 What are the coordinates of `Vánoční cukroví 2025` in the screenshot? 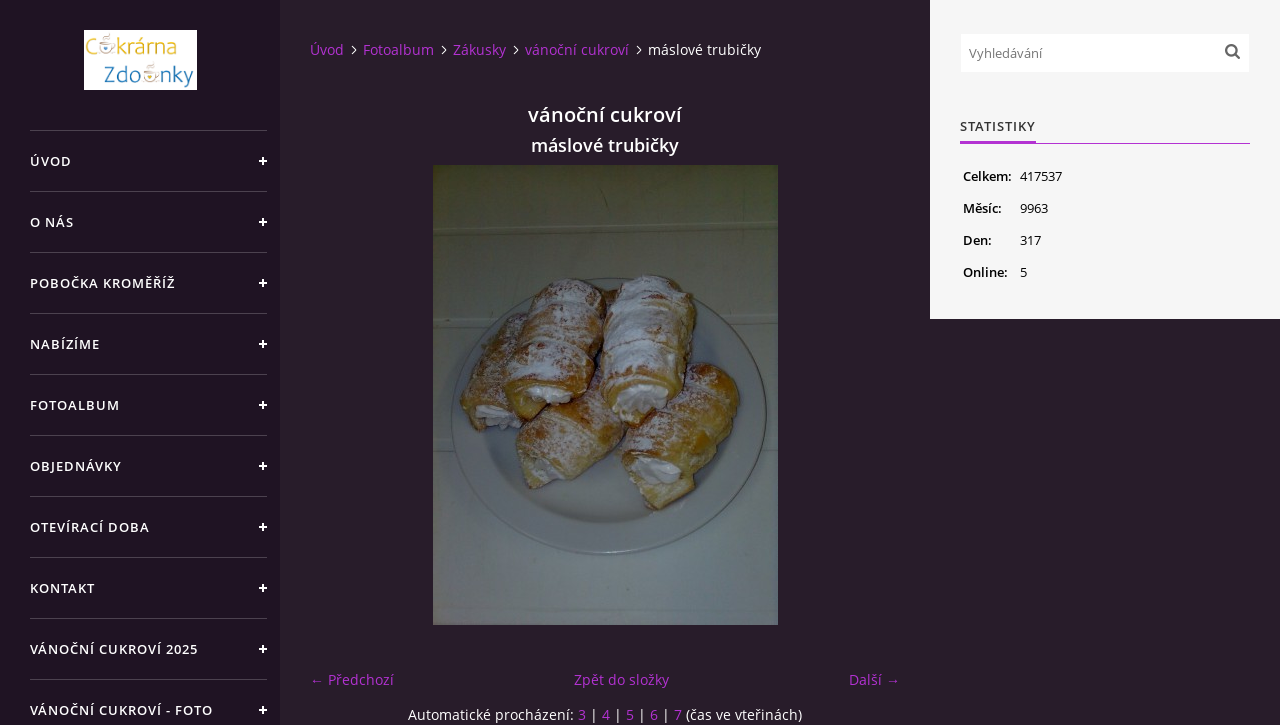 It's located at (114, 649).